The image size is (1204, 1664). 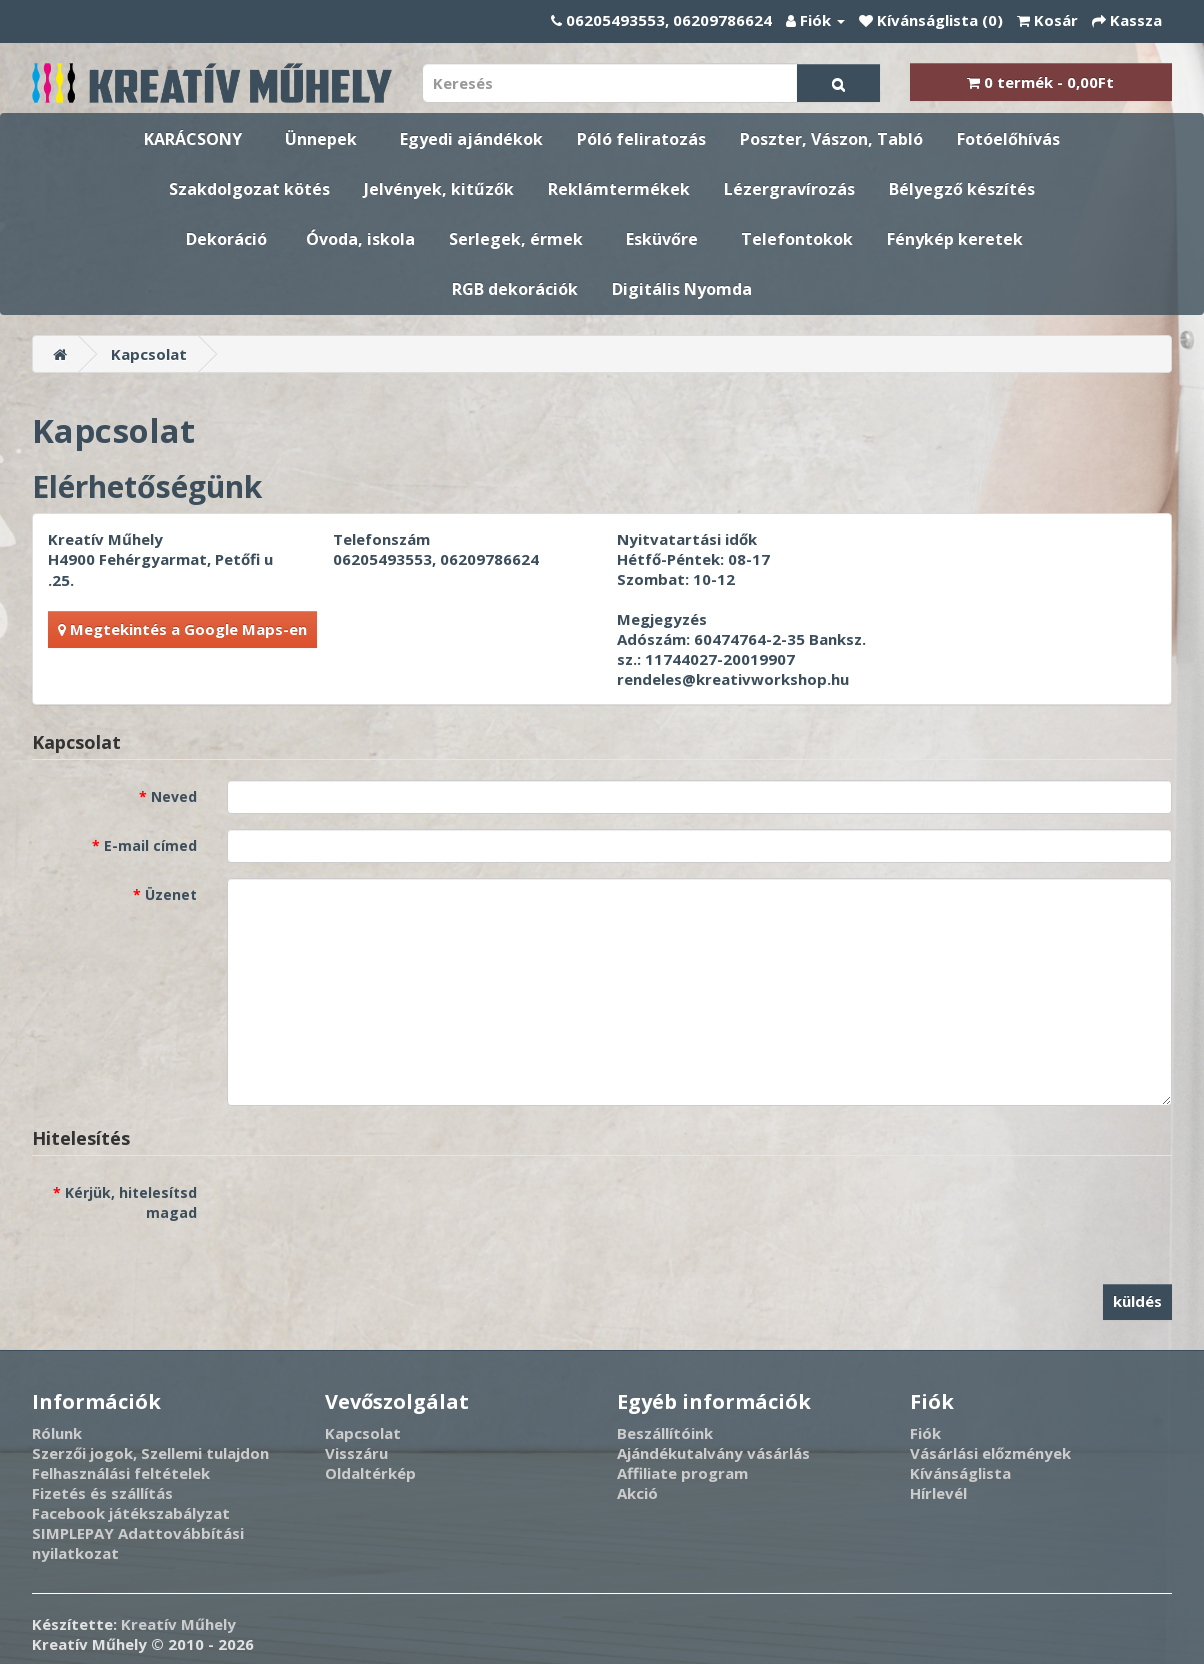 What do you see at coordinates (150, 1453) in the screenshot?
I see `Szerzői jogok, Szellemi tulajdon` at bounding box center [150, 1453].